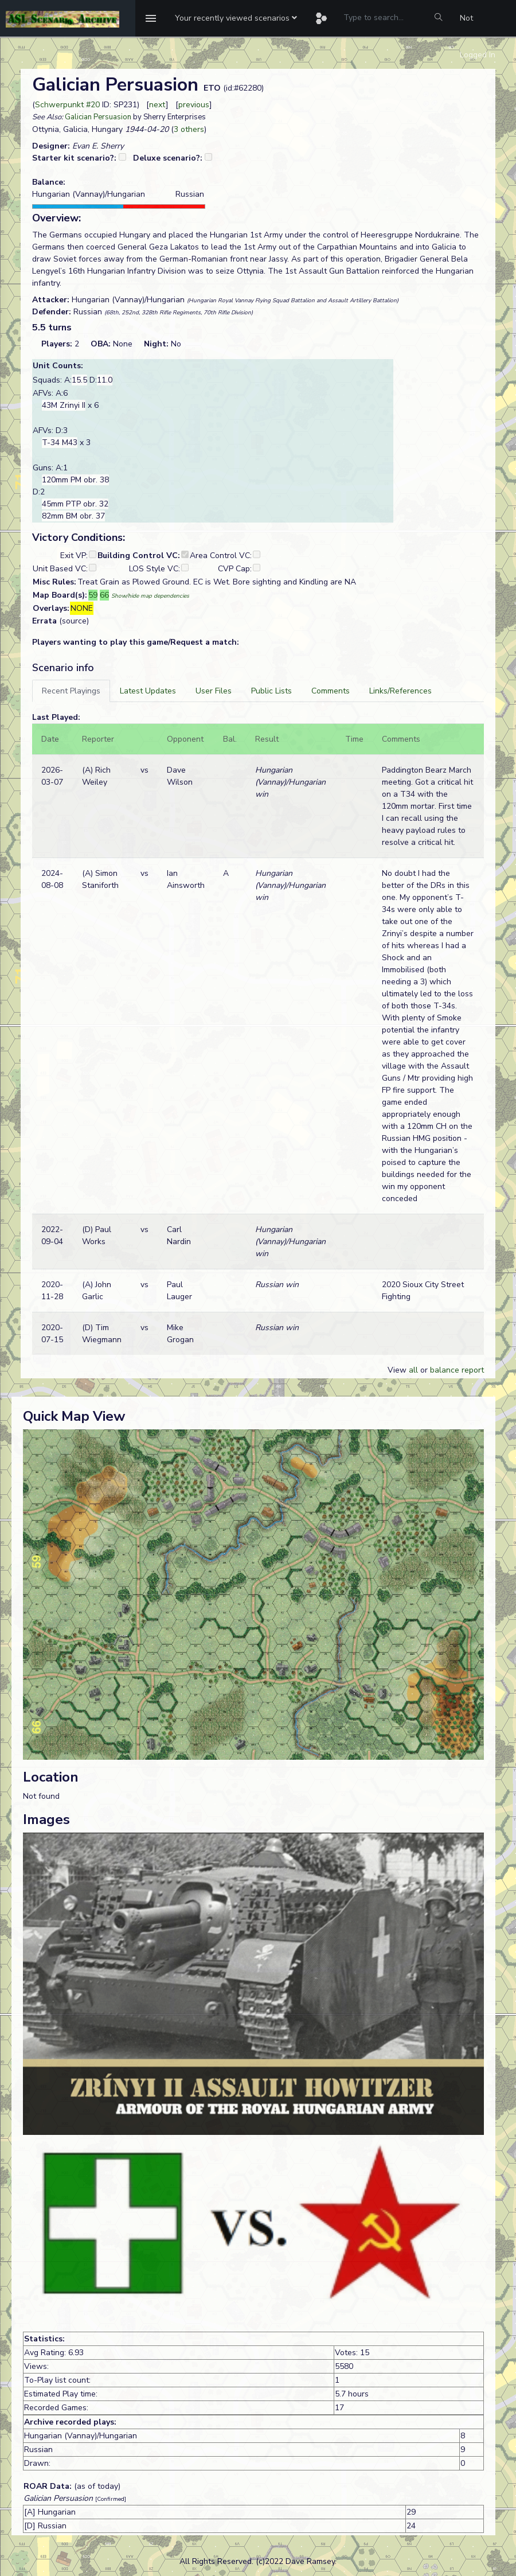  What do you see at coordinates (157, 104) in the screenshot?
I see `next` at bounding box center [157, 104].